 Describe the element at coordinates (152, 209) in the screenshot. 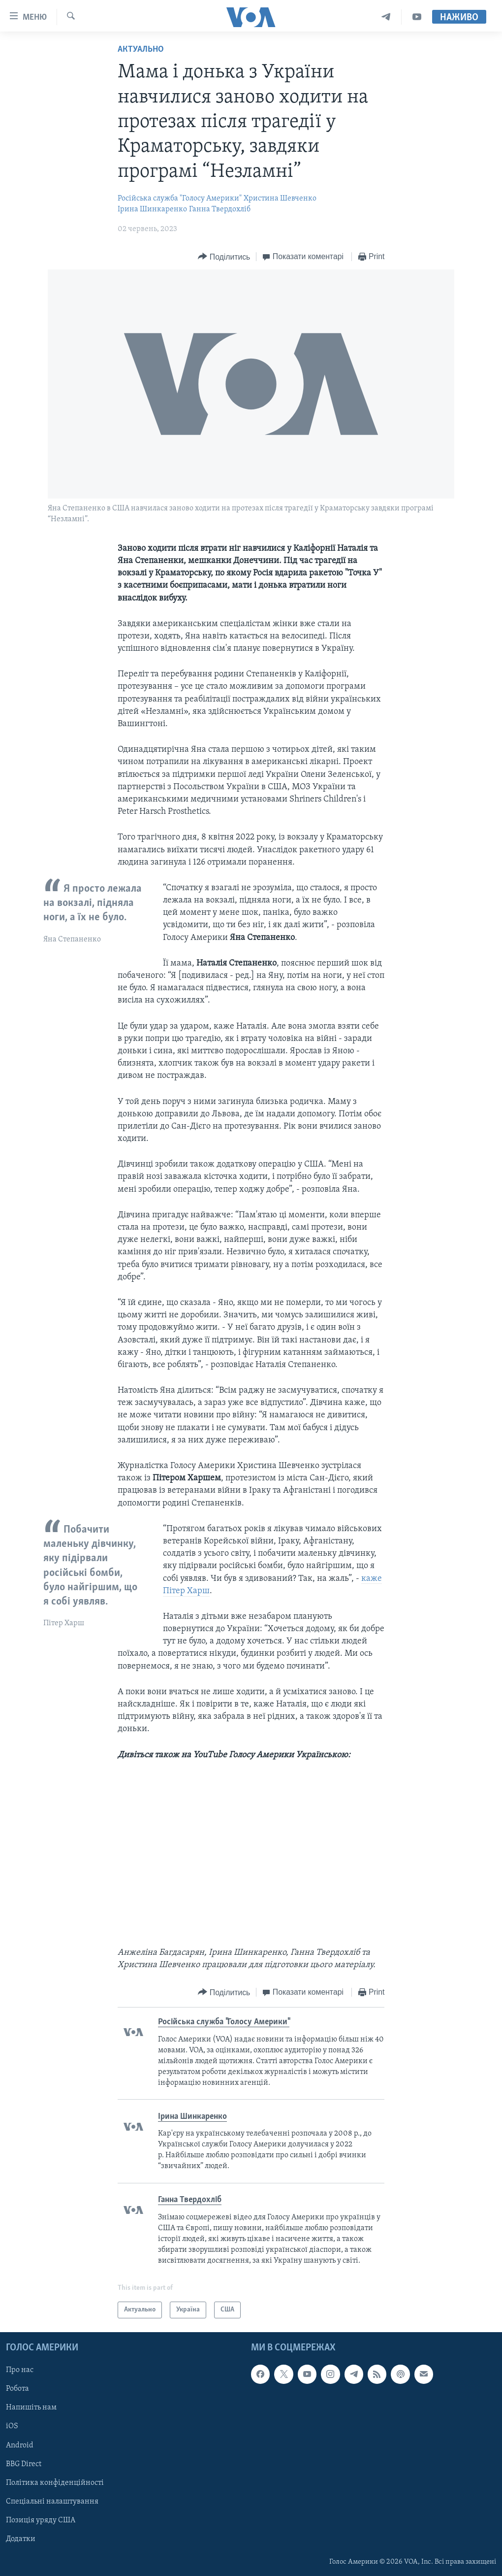

I see `Ірина Шинкаренко` at that location.